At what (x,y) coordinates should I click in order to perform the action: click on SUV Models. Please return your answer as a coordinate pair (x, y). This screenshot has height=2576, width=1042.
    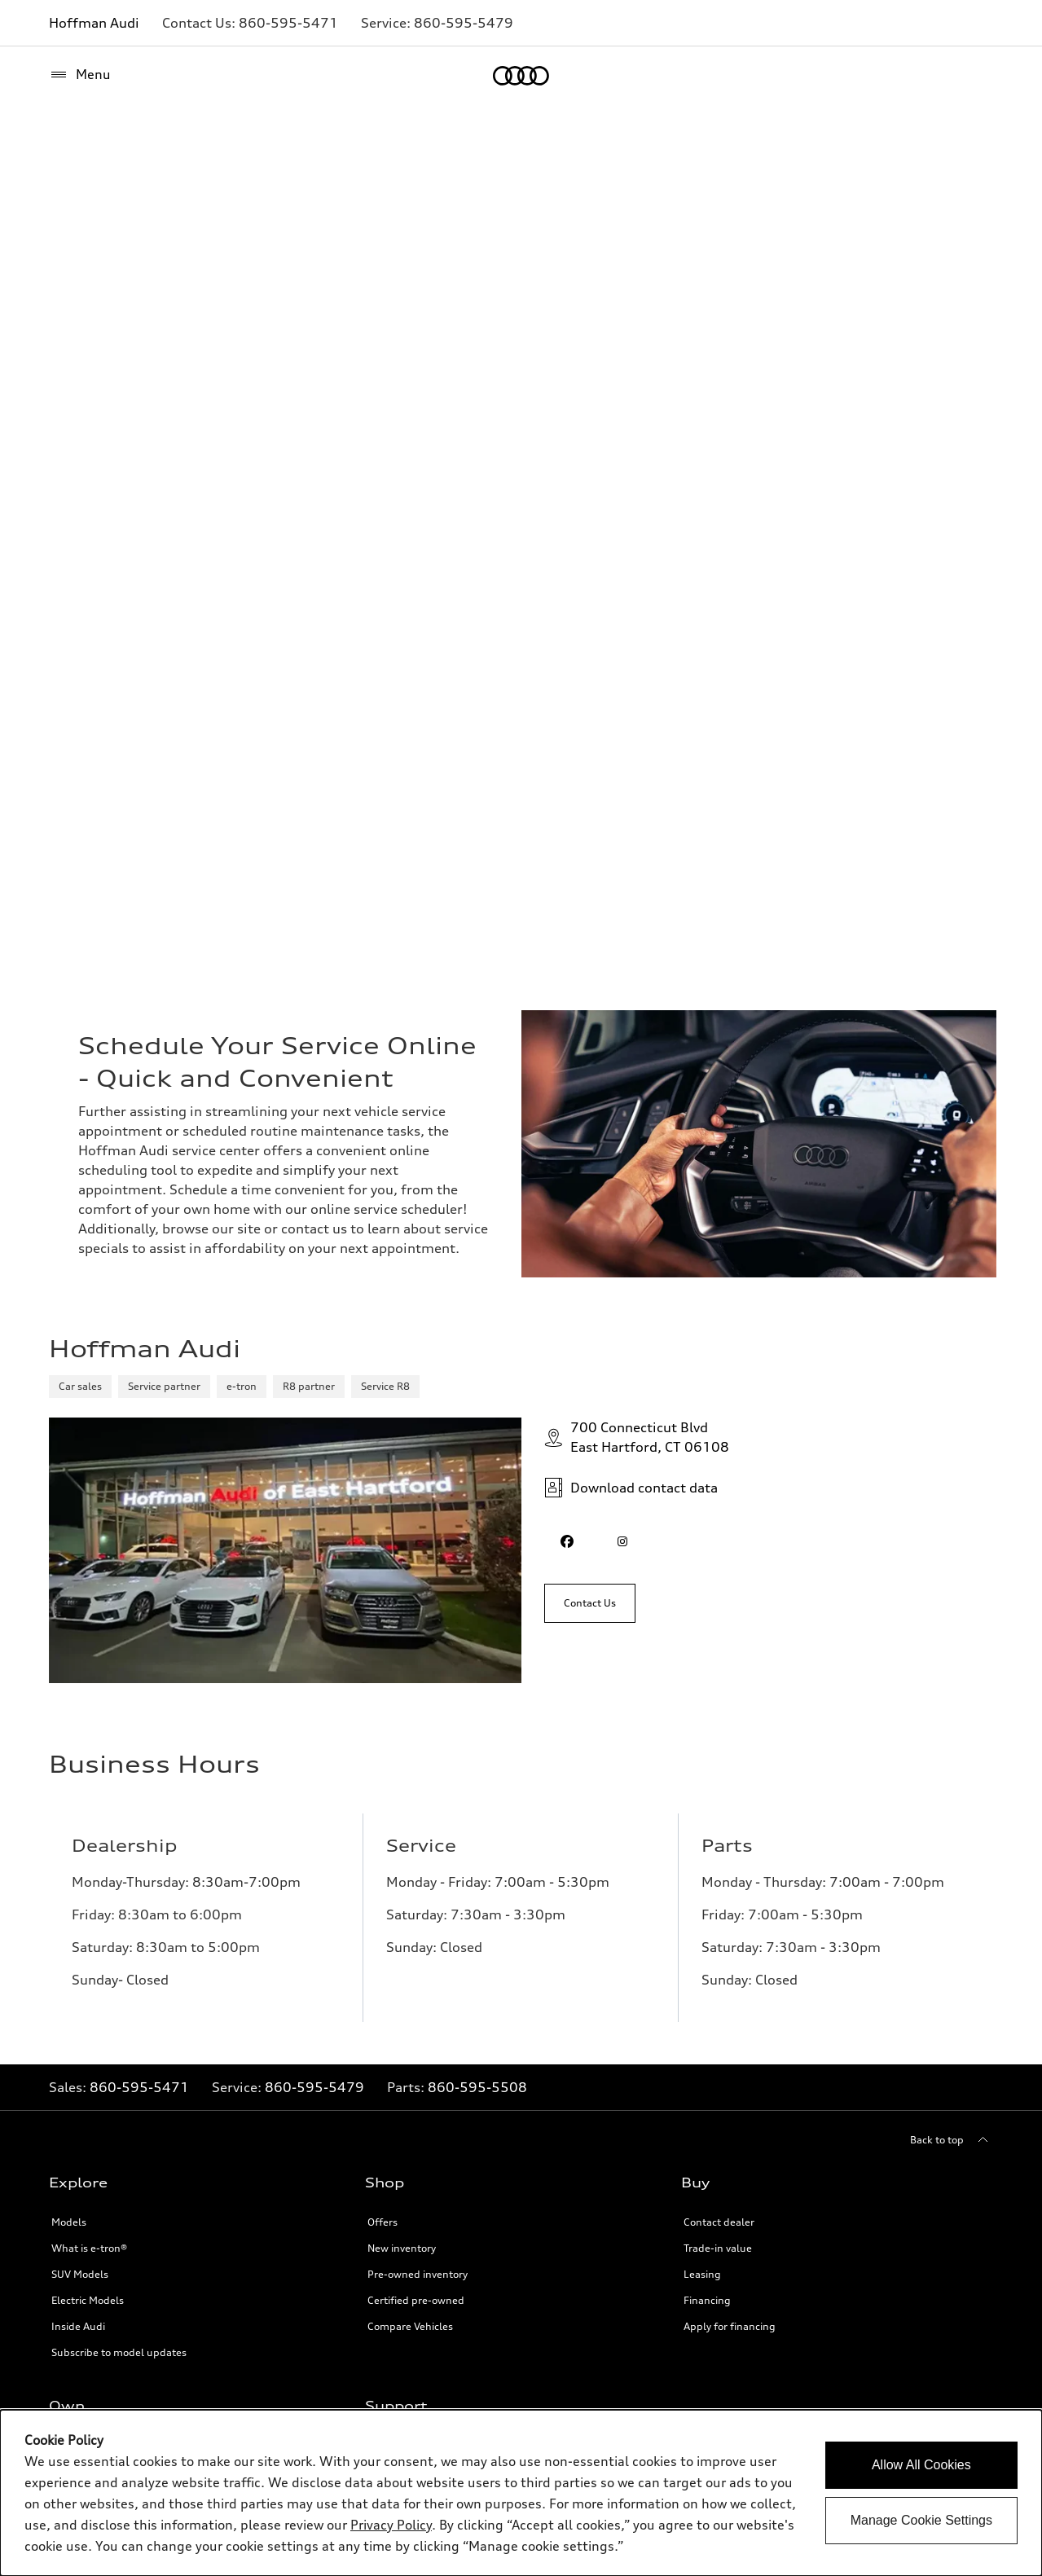
    Looking at the image, I should click on (79, 2274).